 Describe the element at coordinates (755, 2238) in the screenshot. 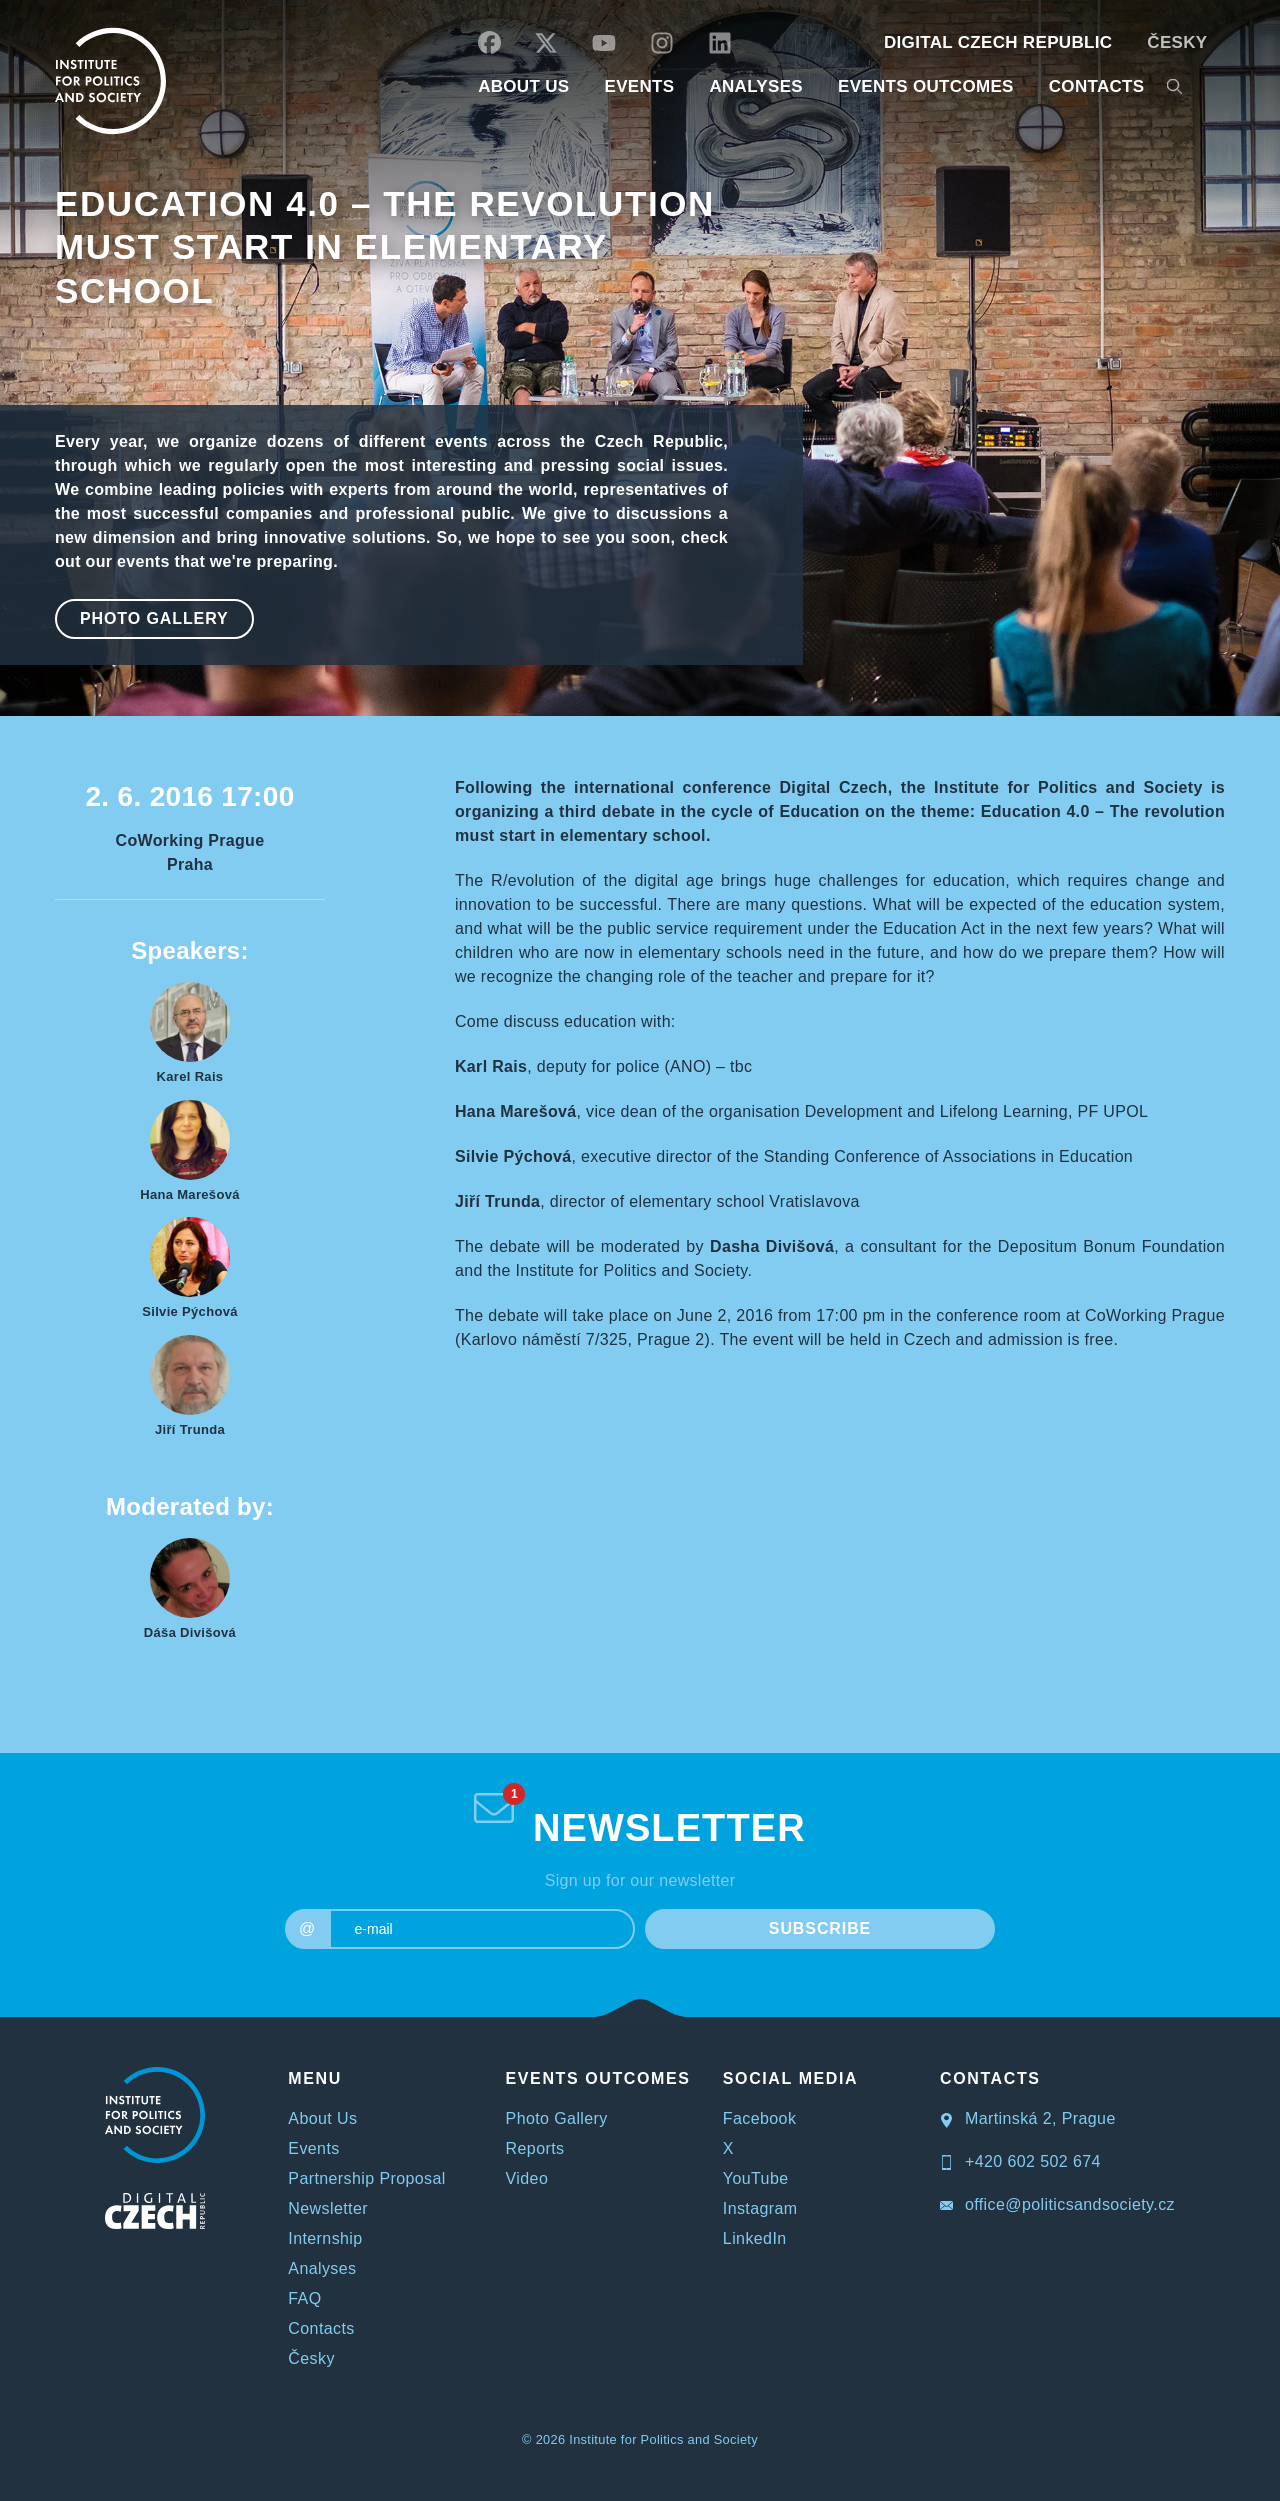

I see `LinkedIn` at that location.